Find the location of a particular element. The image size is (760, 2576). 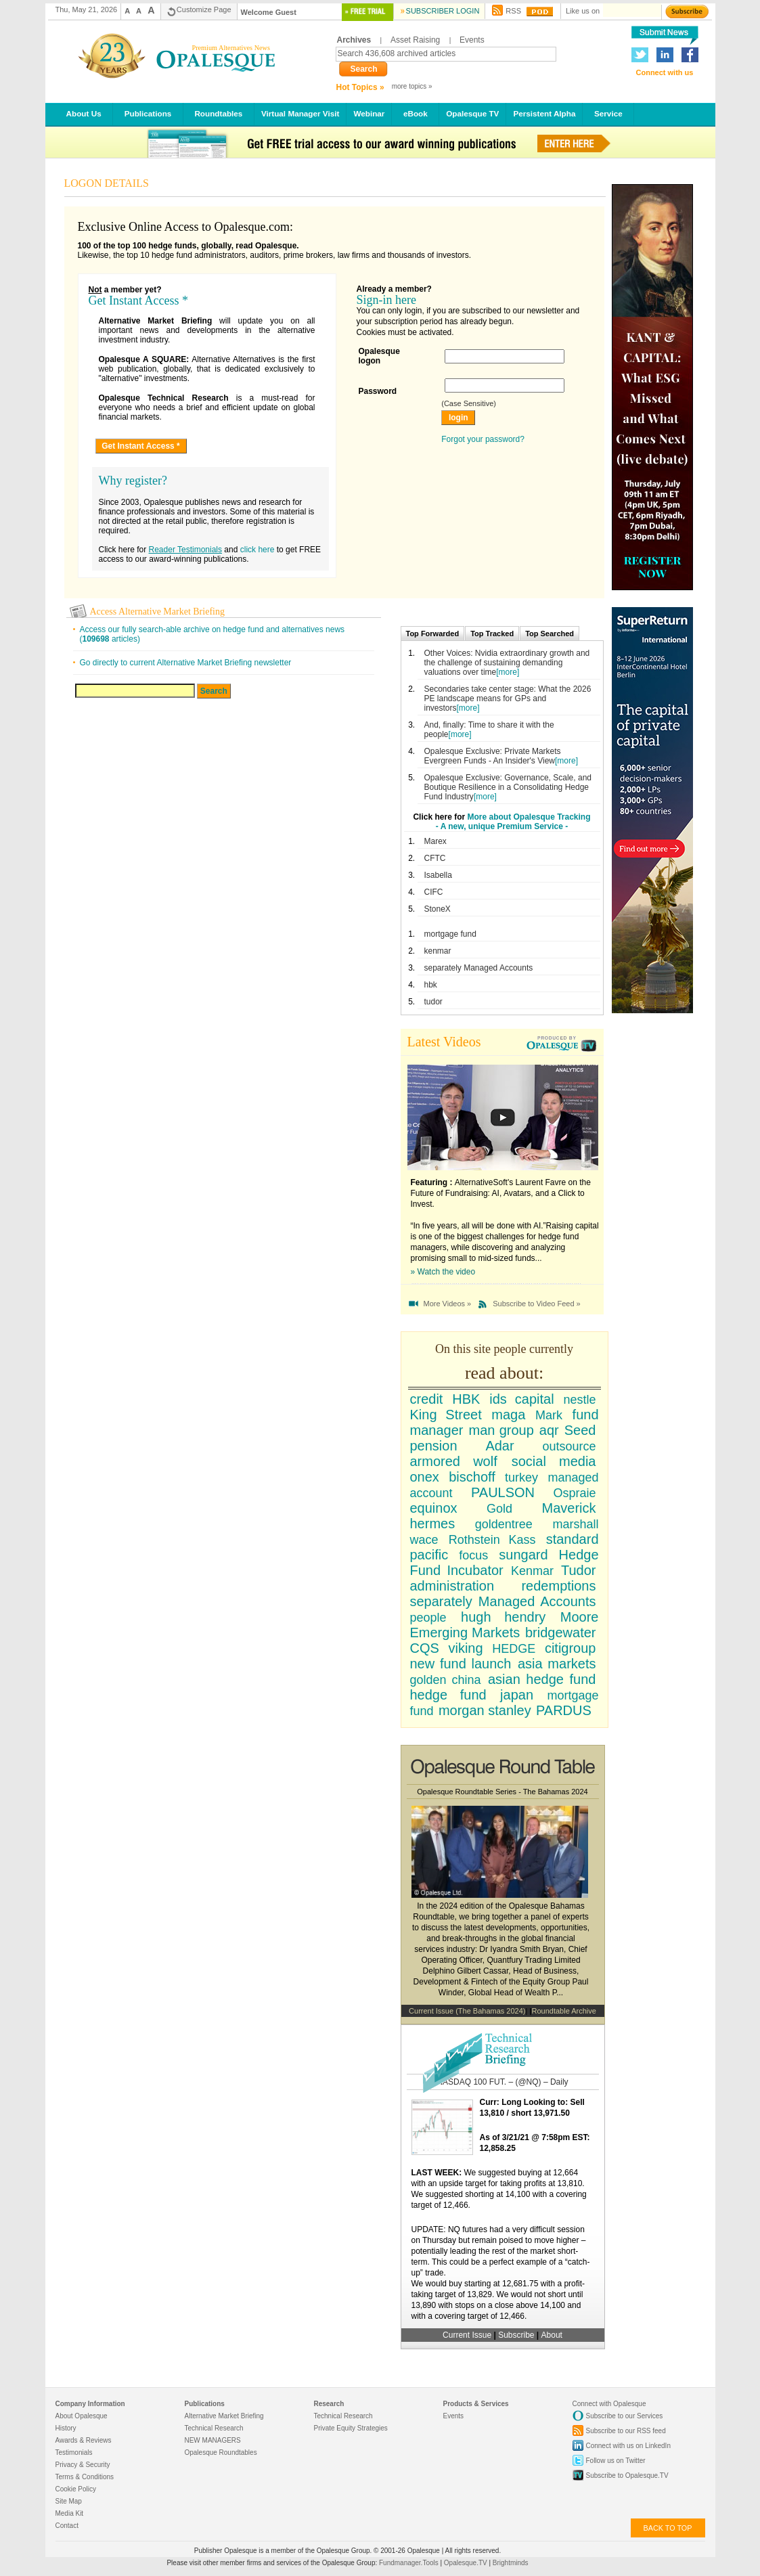

NEW MANAGERS is located at coordinates (213, 2440).